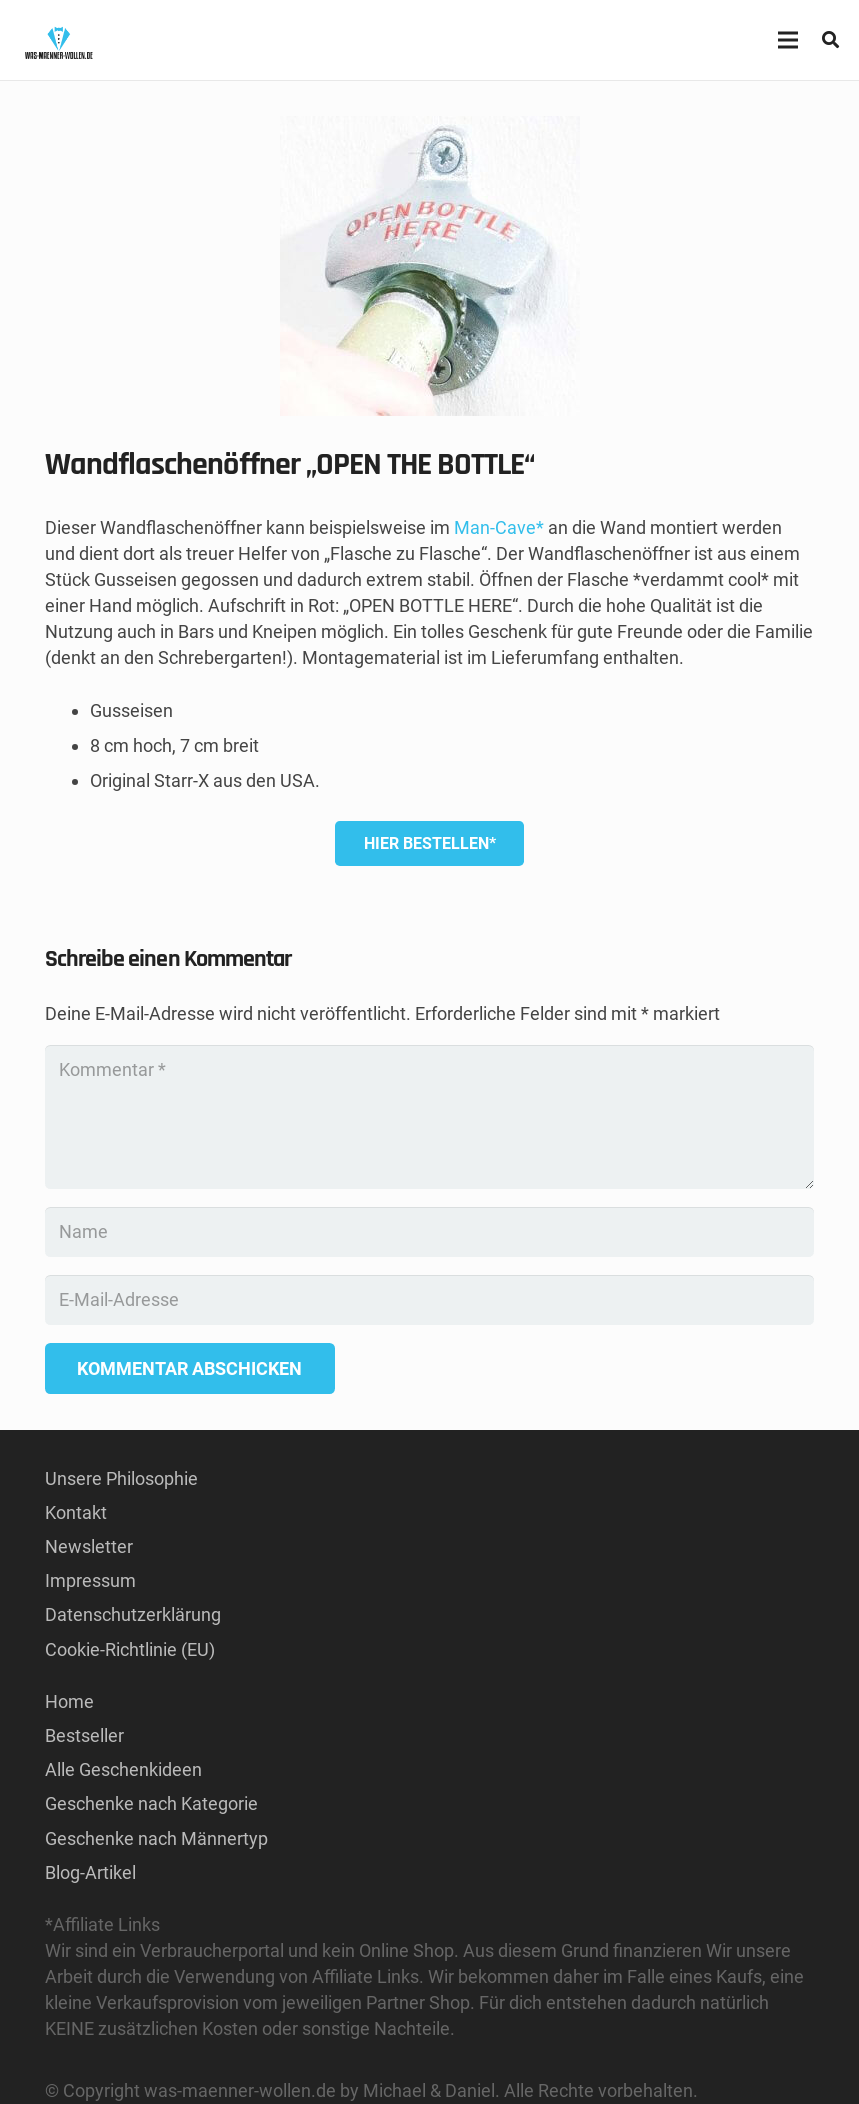  I want to click on Home, so click(69, 1701).